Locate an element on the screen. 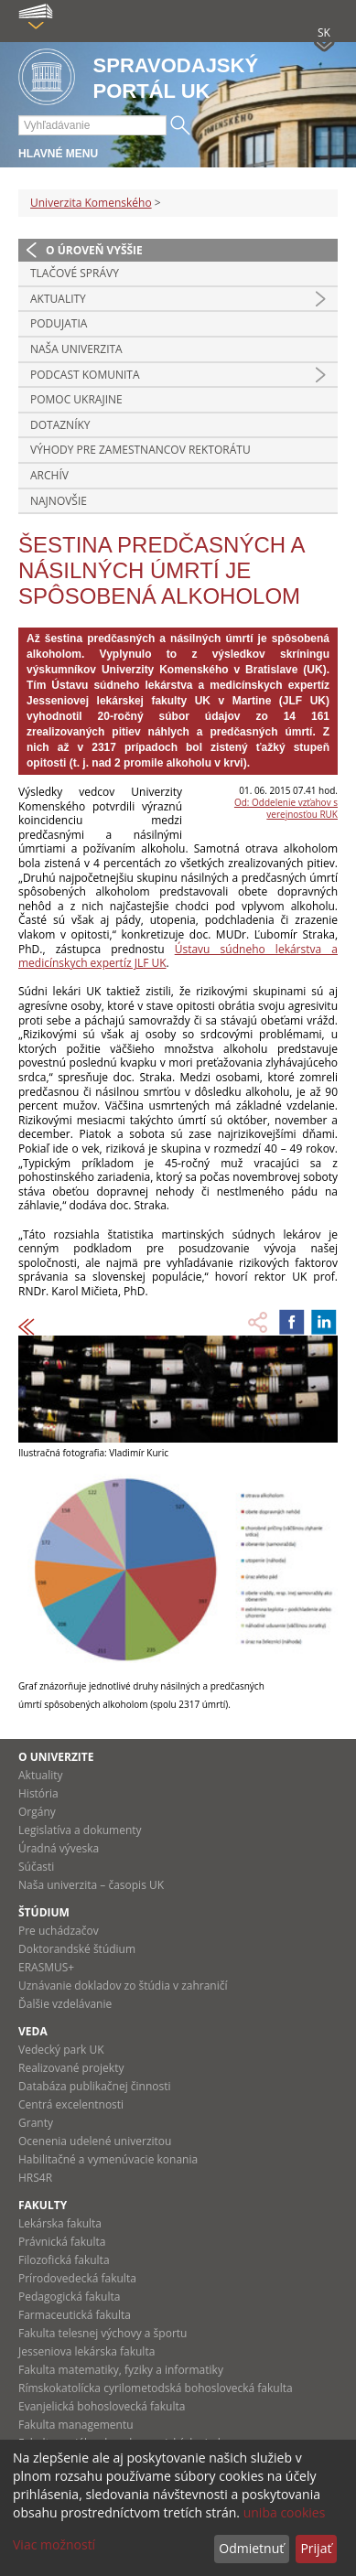 The width and height of the screenshot is (356, 2576). Orgány is located at coordinates (37, 1811).